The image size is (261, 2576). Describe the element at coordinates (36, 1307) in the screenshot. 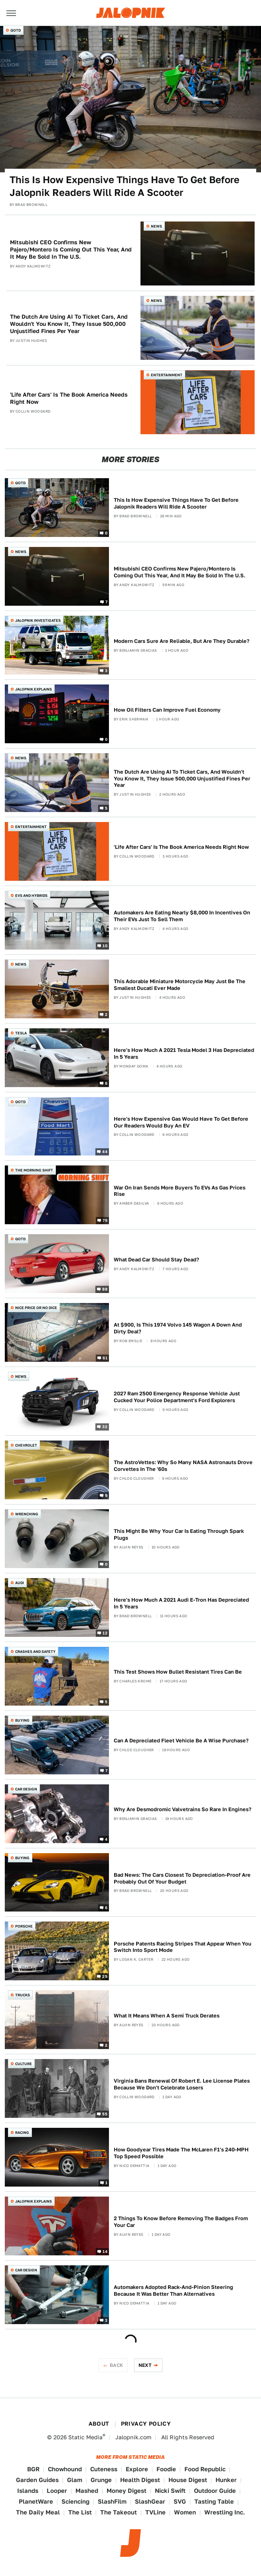

I see `Nice Price or No Dice` at that location.